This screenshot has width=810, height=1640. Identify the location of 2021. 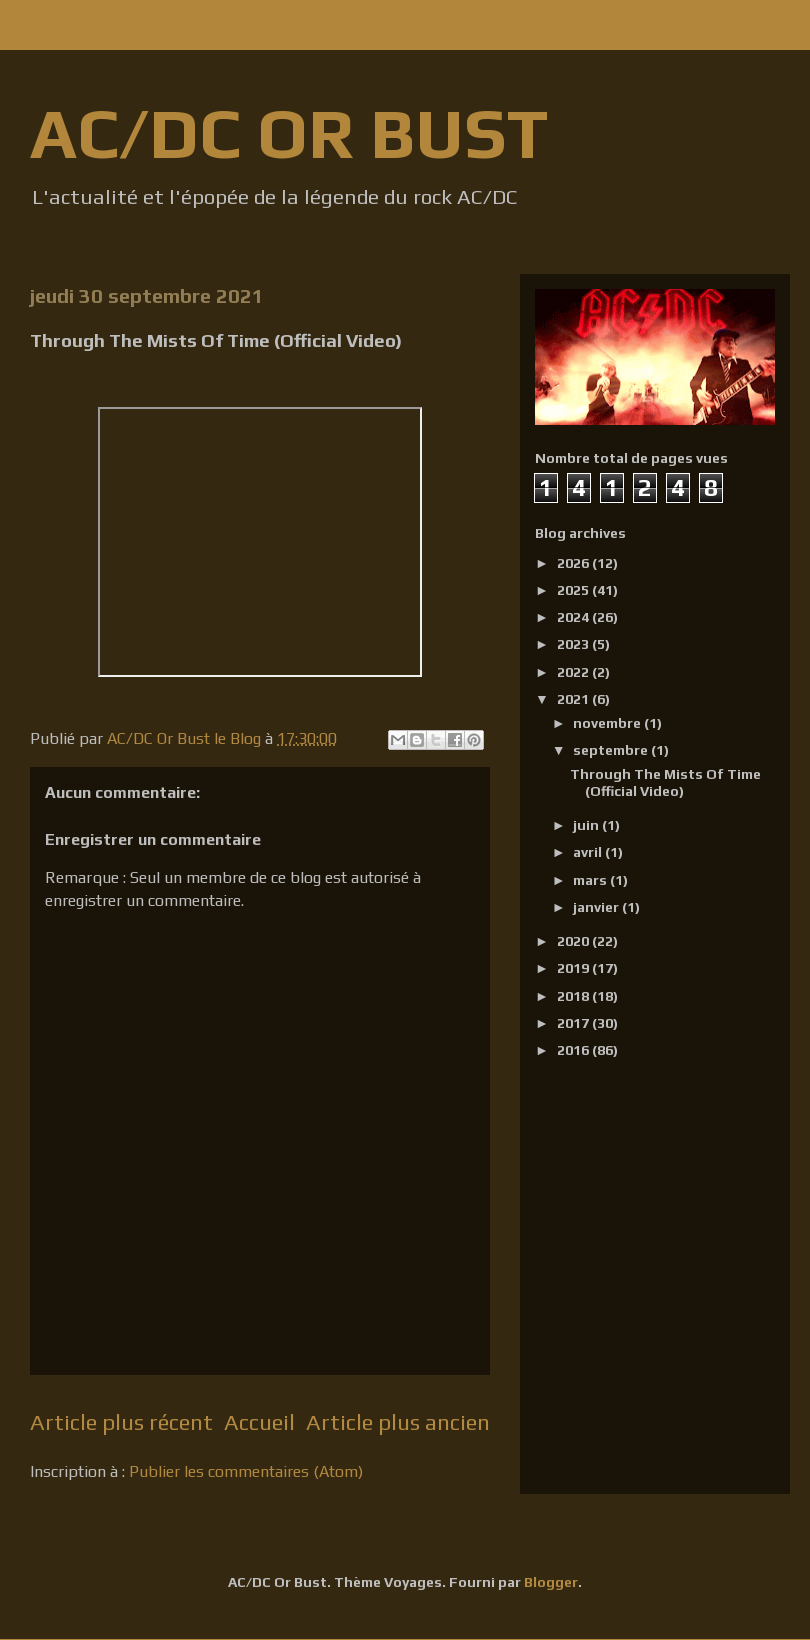
(574, 699).